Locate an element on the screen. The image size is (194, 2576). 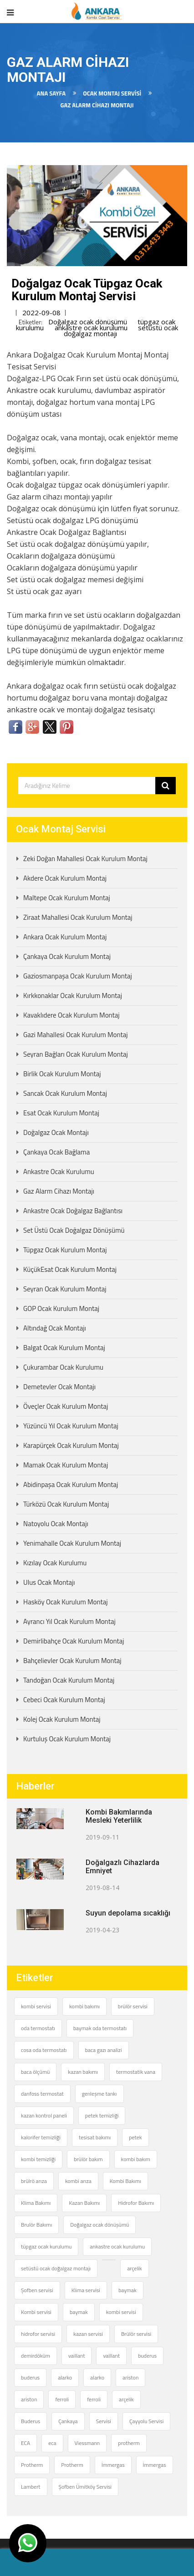
brülör bakım is located at coordinates (88, 2159).